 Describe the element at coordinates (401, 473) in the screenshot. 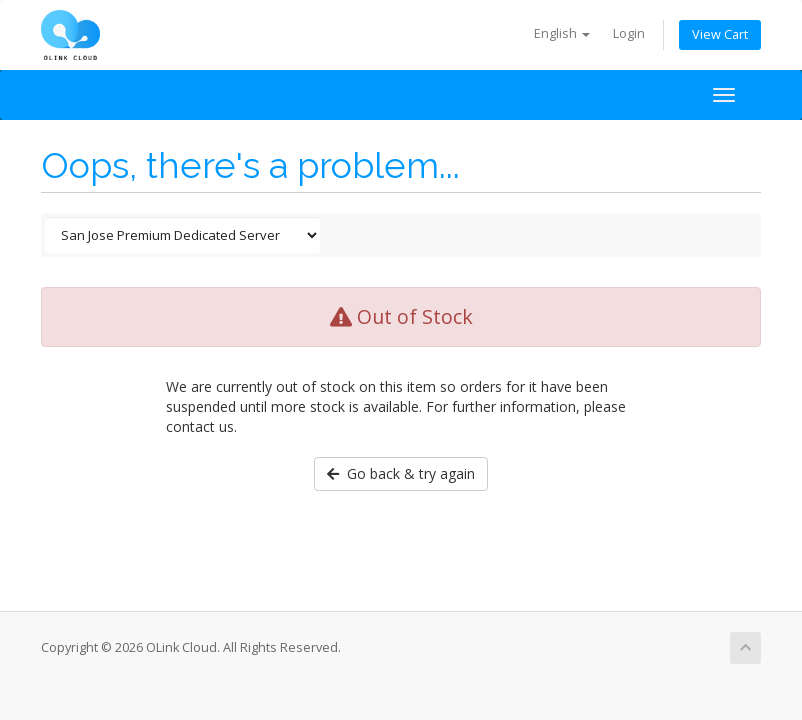

I see `Go back & try again` at that location.